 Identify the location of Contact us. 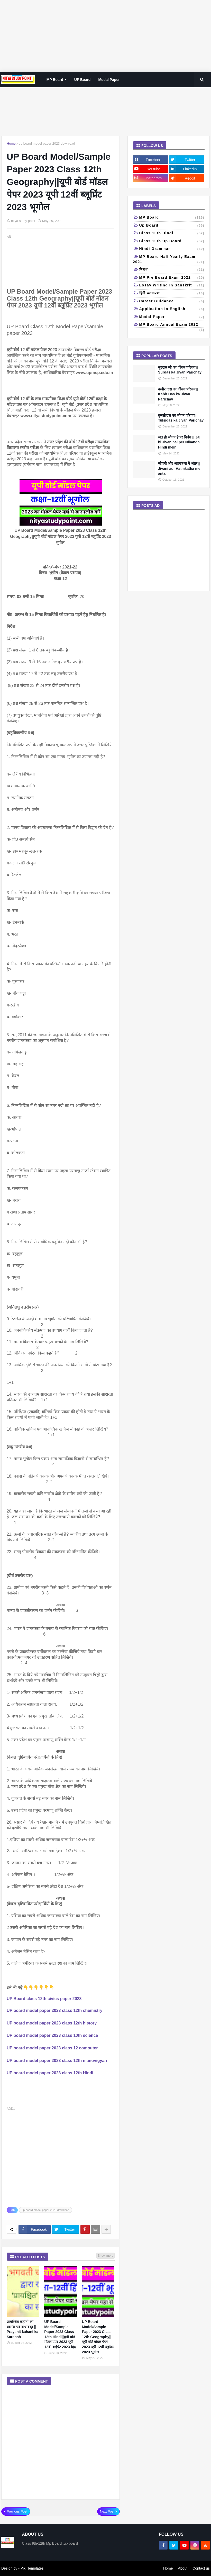
(201, 2568).